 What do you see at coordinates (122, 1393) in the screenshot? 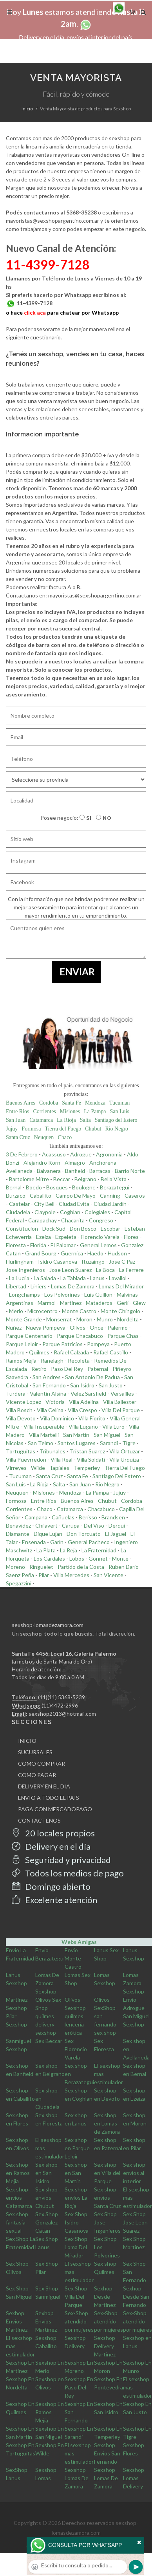
I see `Versailles` at bounding box center [122, 1393].